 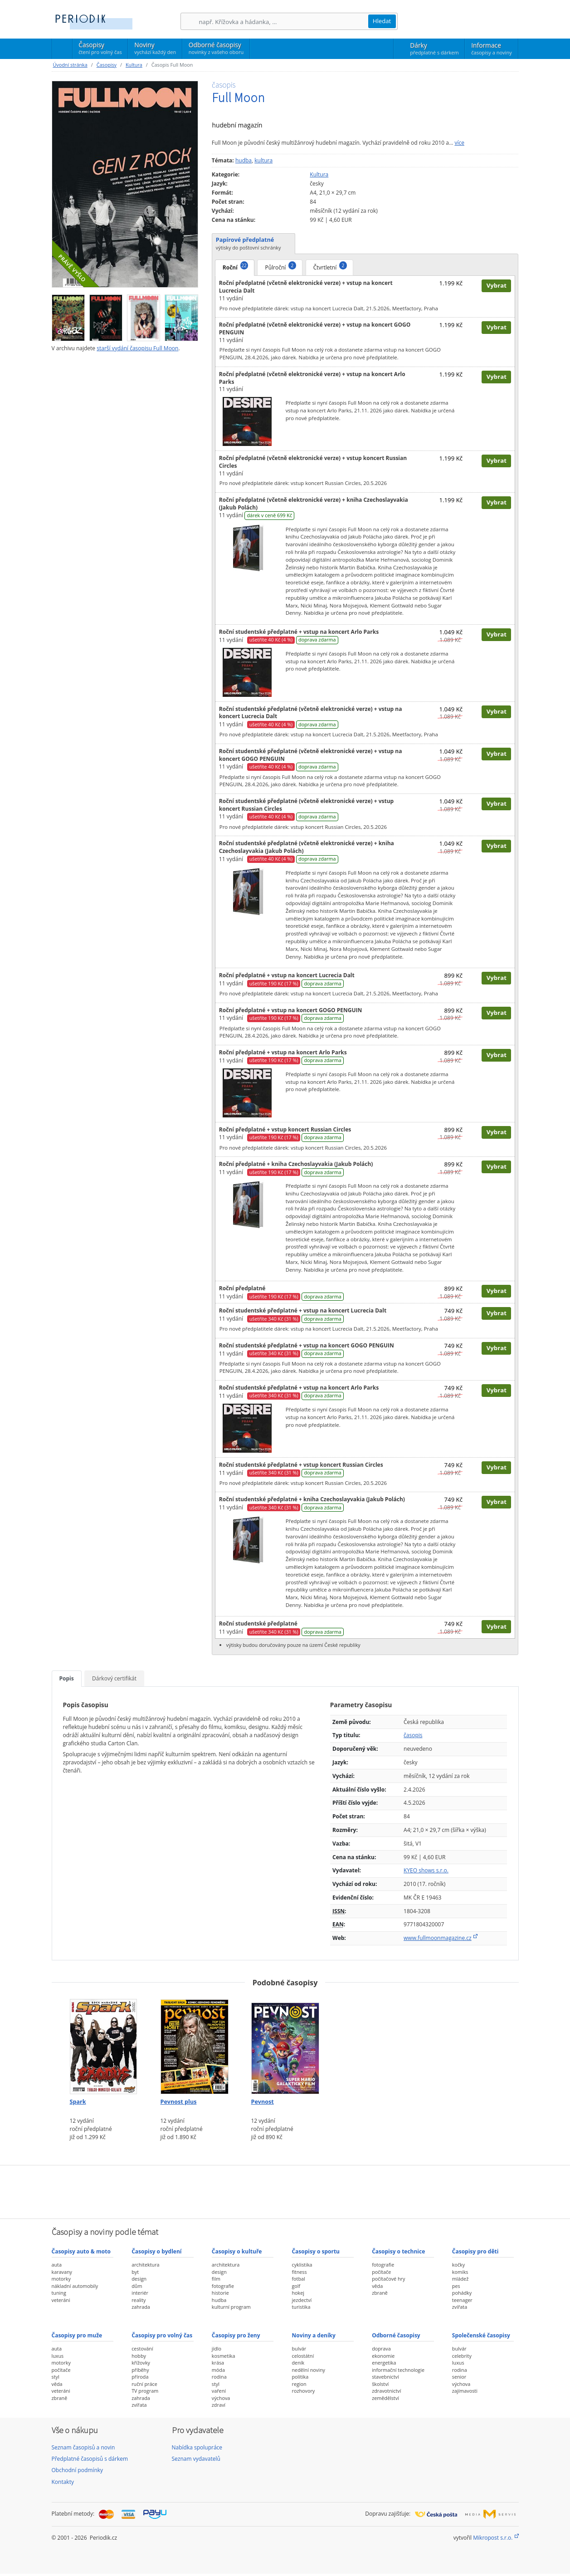 What do you see at coordinates (491, 48) in the screenshot?
I see `Informace` at bounding box center [491, 48].